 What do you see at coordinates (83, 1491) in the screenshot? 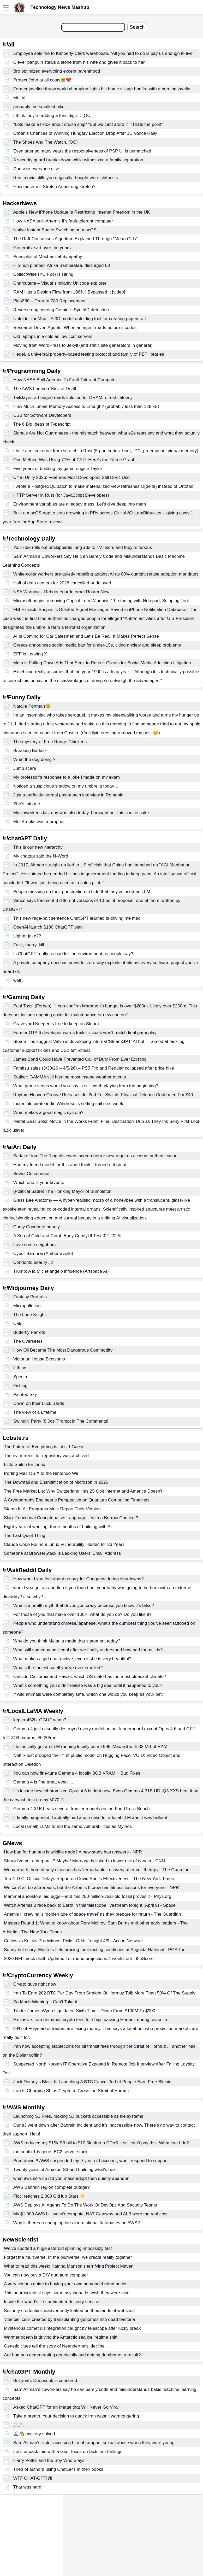
I see `The Free Market Lie: Why Switzerland Has 25 Gbit Internet and America Doesn't` at bounding box center [83, 1491].